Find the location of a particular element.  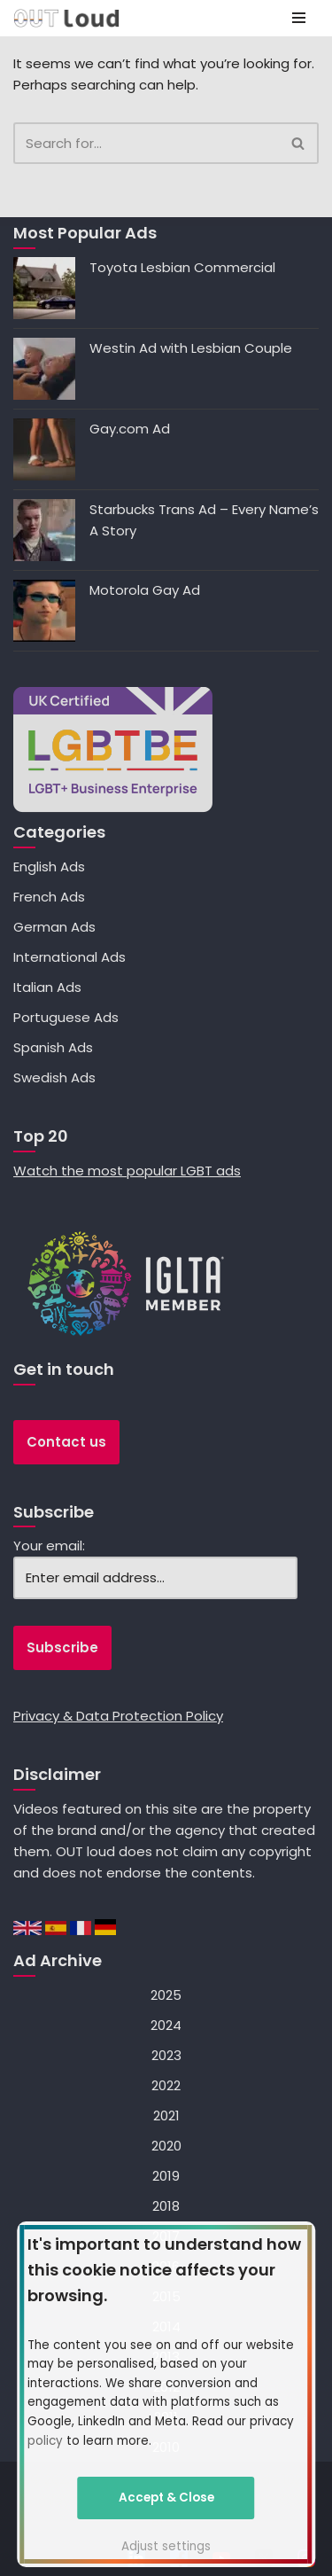

[OUT loud — specialists in LGBT+ advertising, social media, search and mobile marketing] is located at coordinates (66, 18).